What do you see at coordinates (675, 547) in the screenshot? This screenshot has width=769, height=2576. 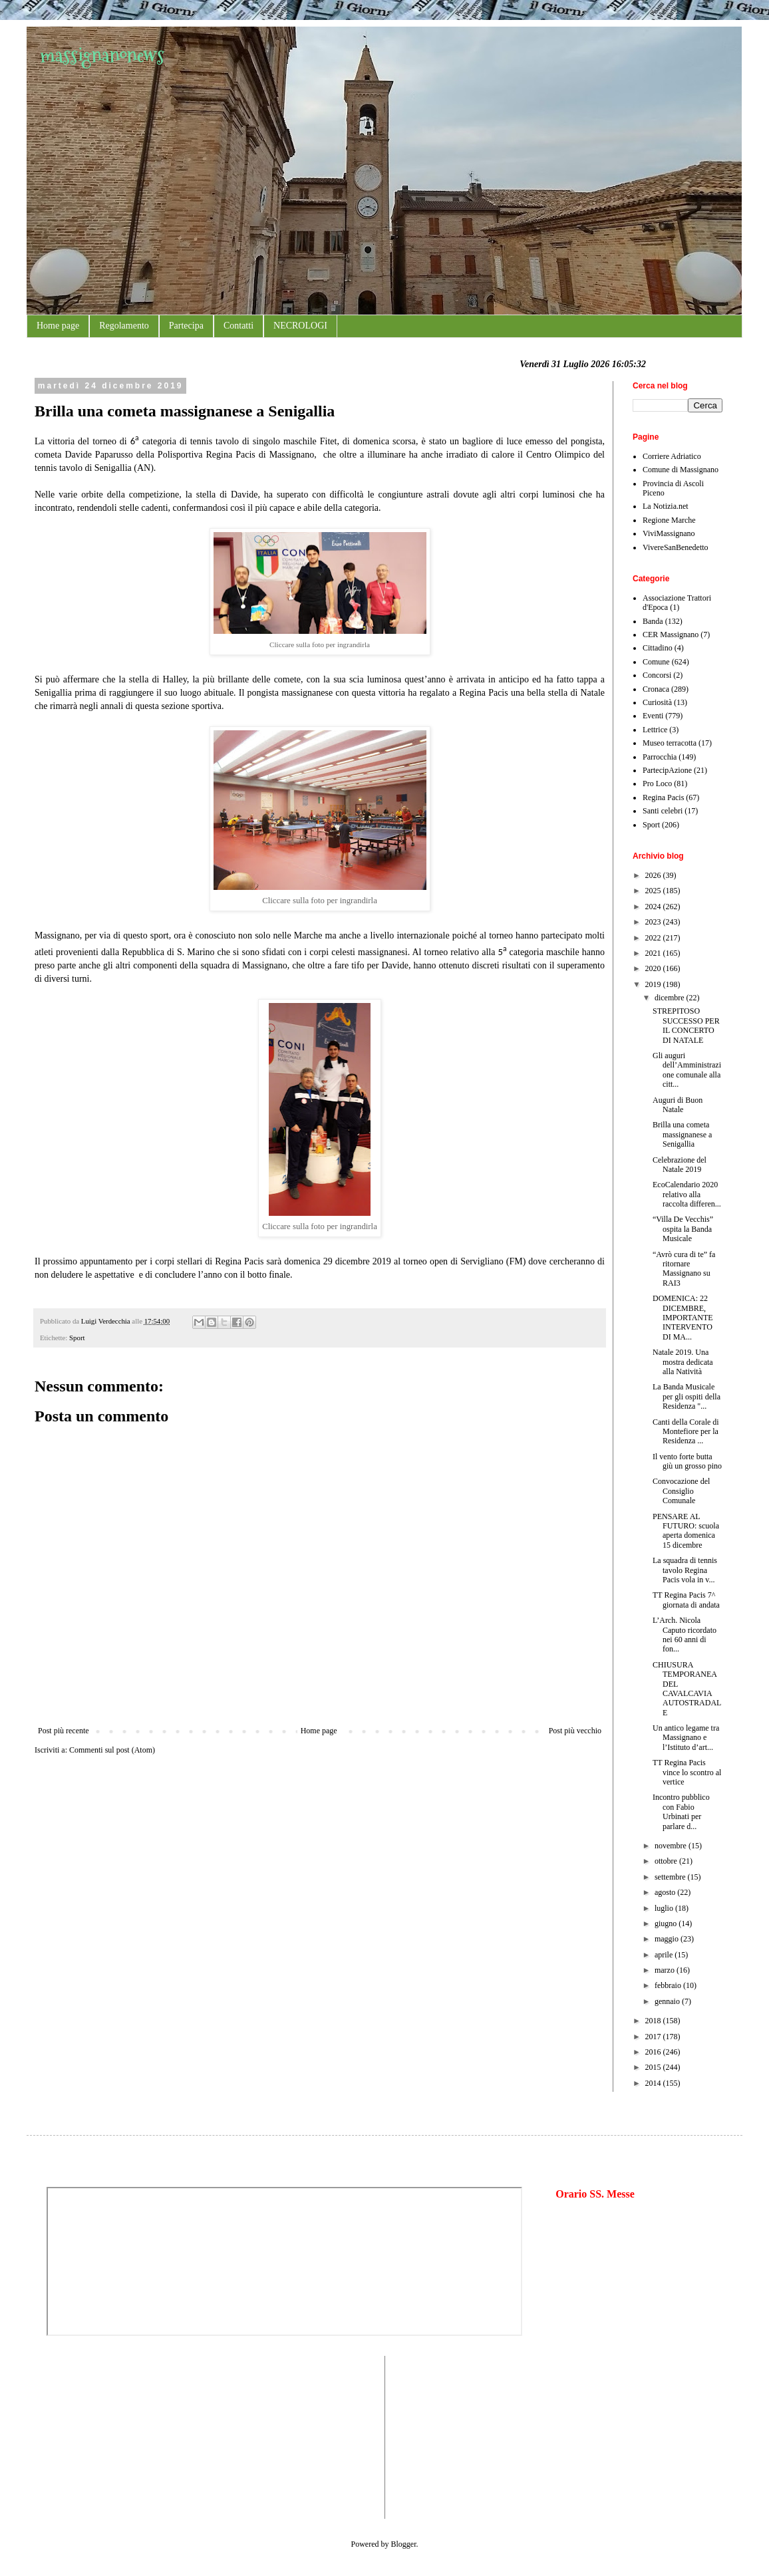 I see `VivereSanBenedetto` at bounding box center [675, 547].